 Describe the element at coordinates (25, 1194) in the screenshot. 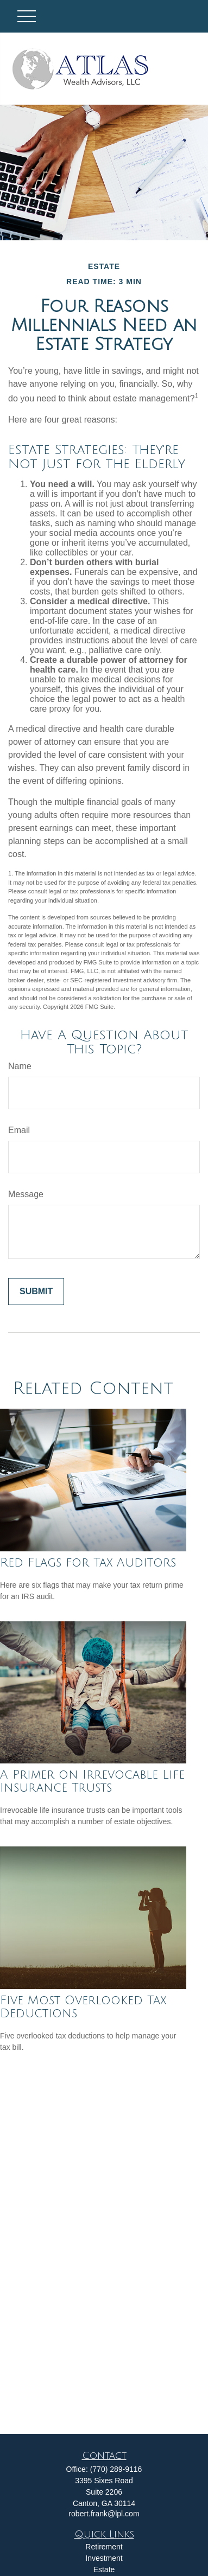

I see `Message` at that location.